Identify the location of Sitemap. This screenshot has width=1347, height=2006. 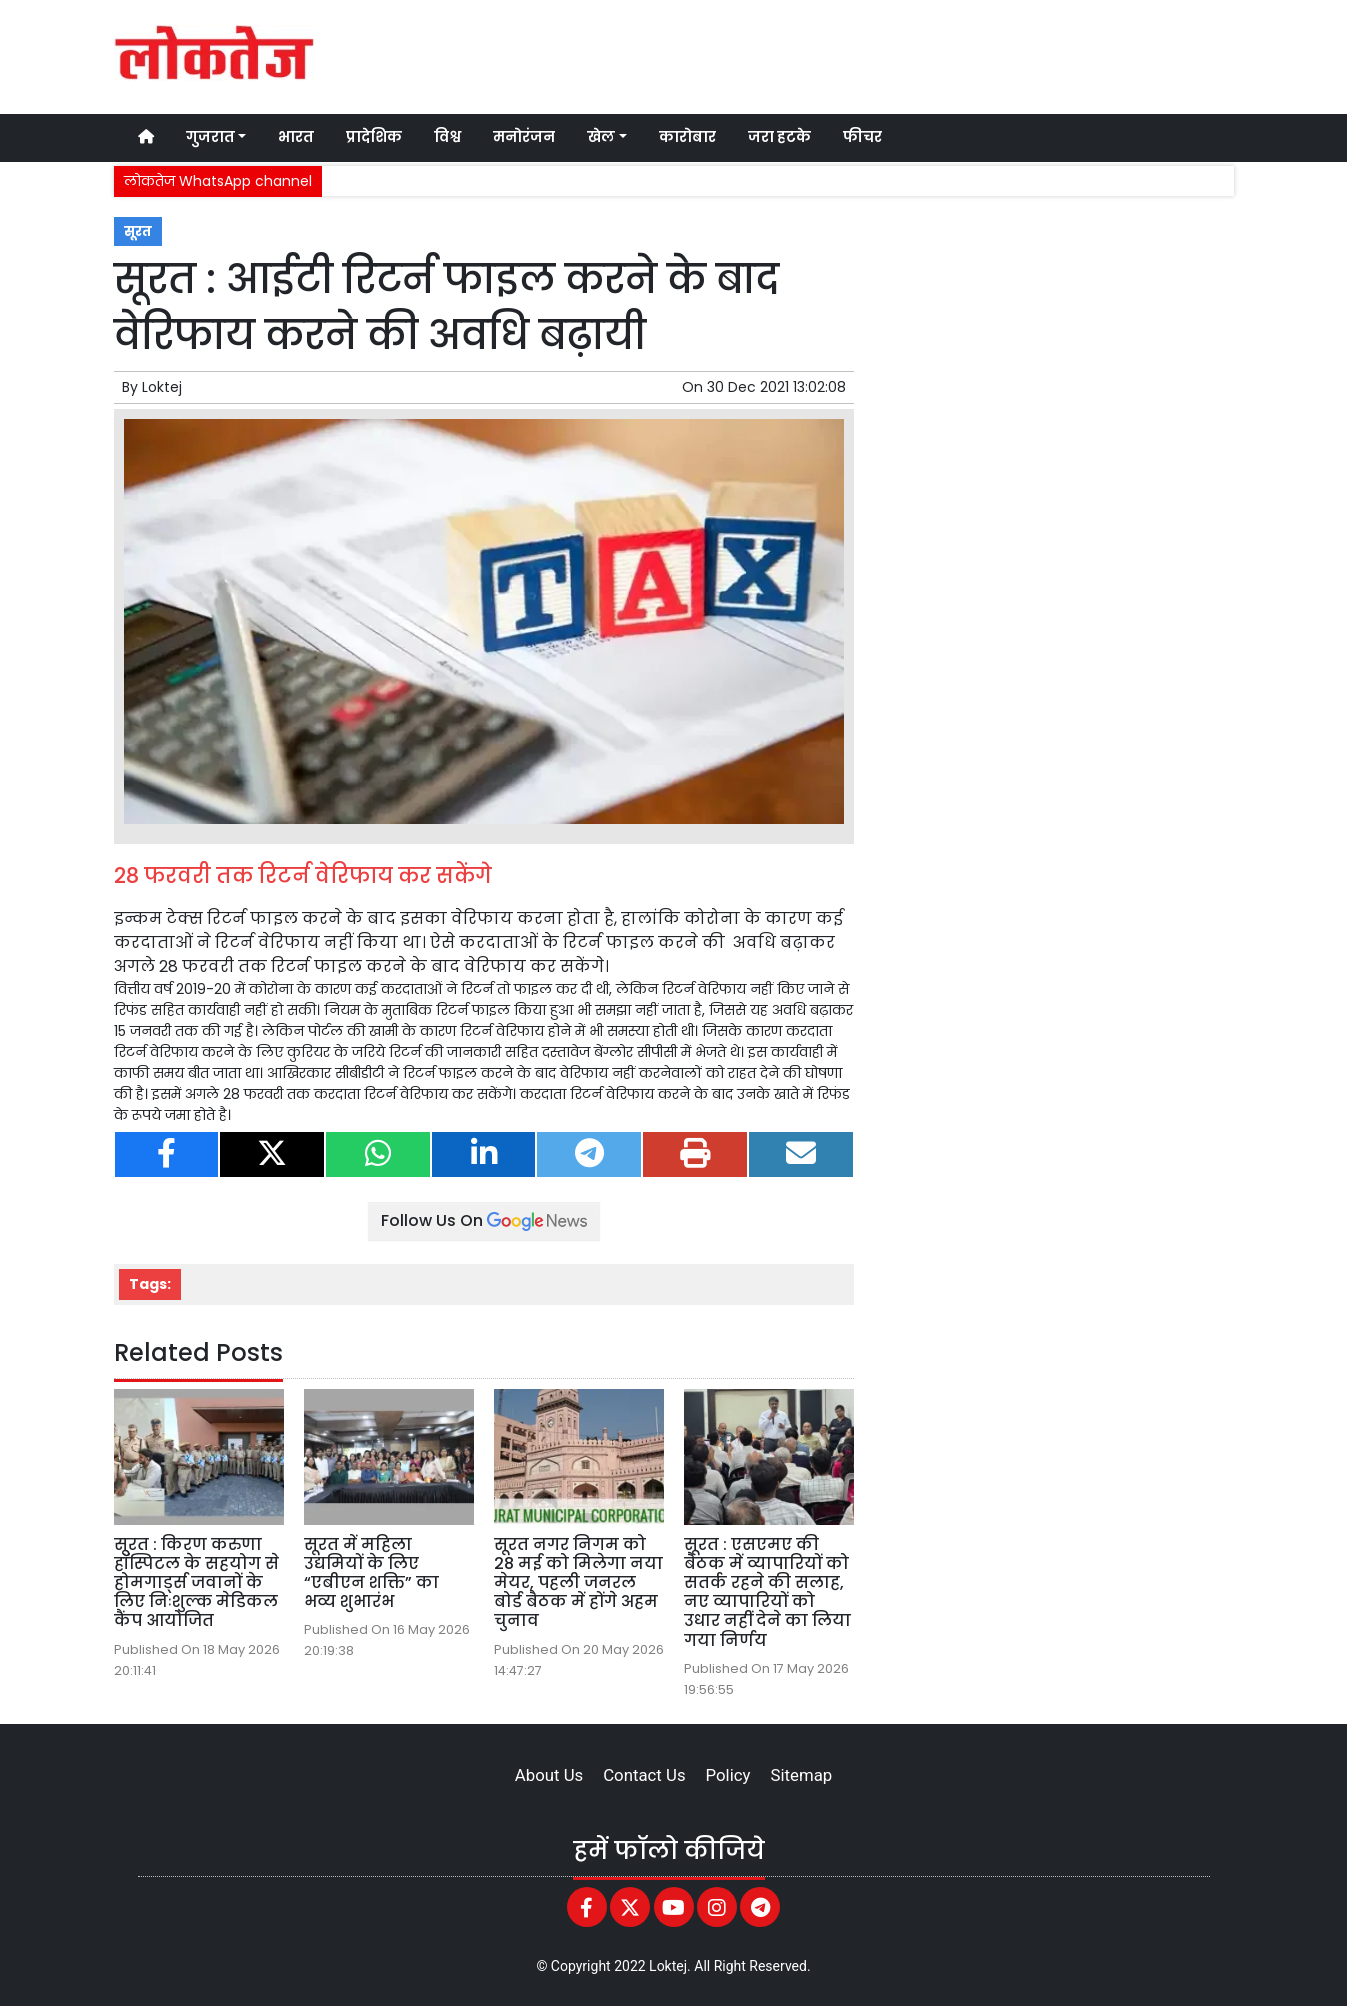
(801, 1775).